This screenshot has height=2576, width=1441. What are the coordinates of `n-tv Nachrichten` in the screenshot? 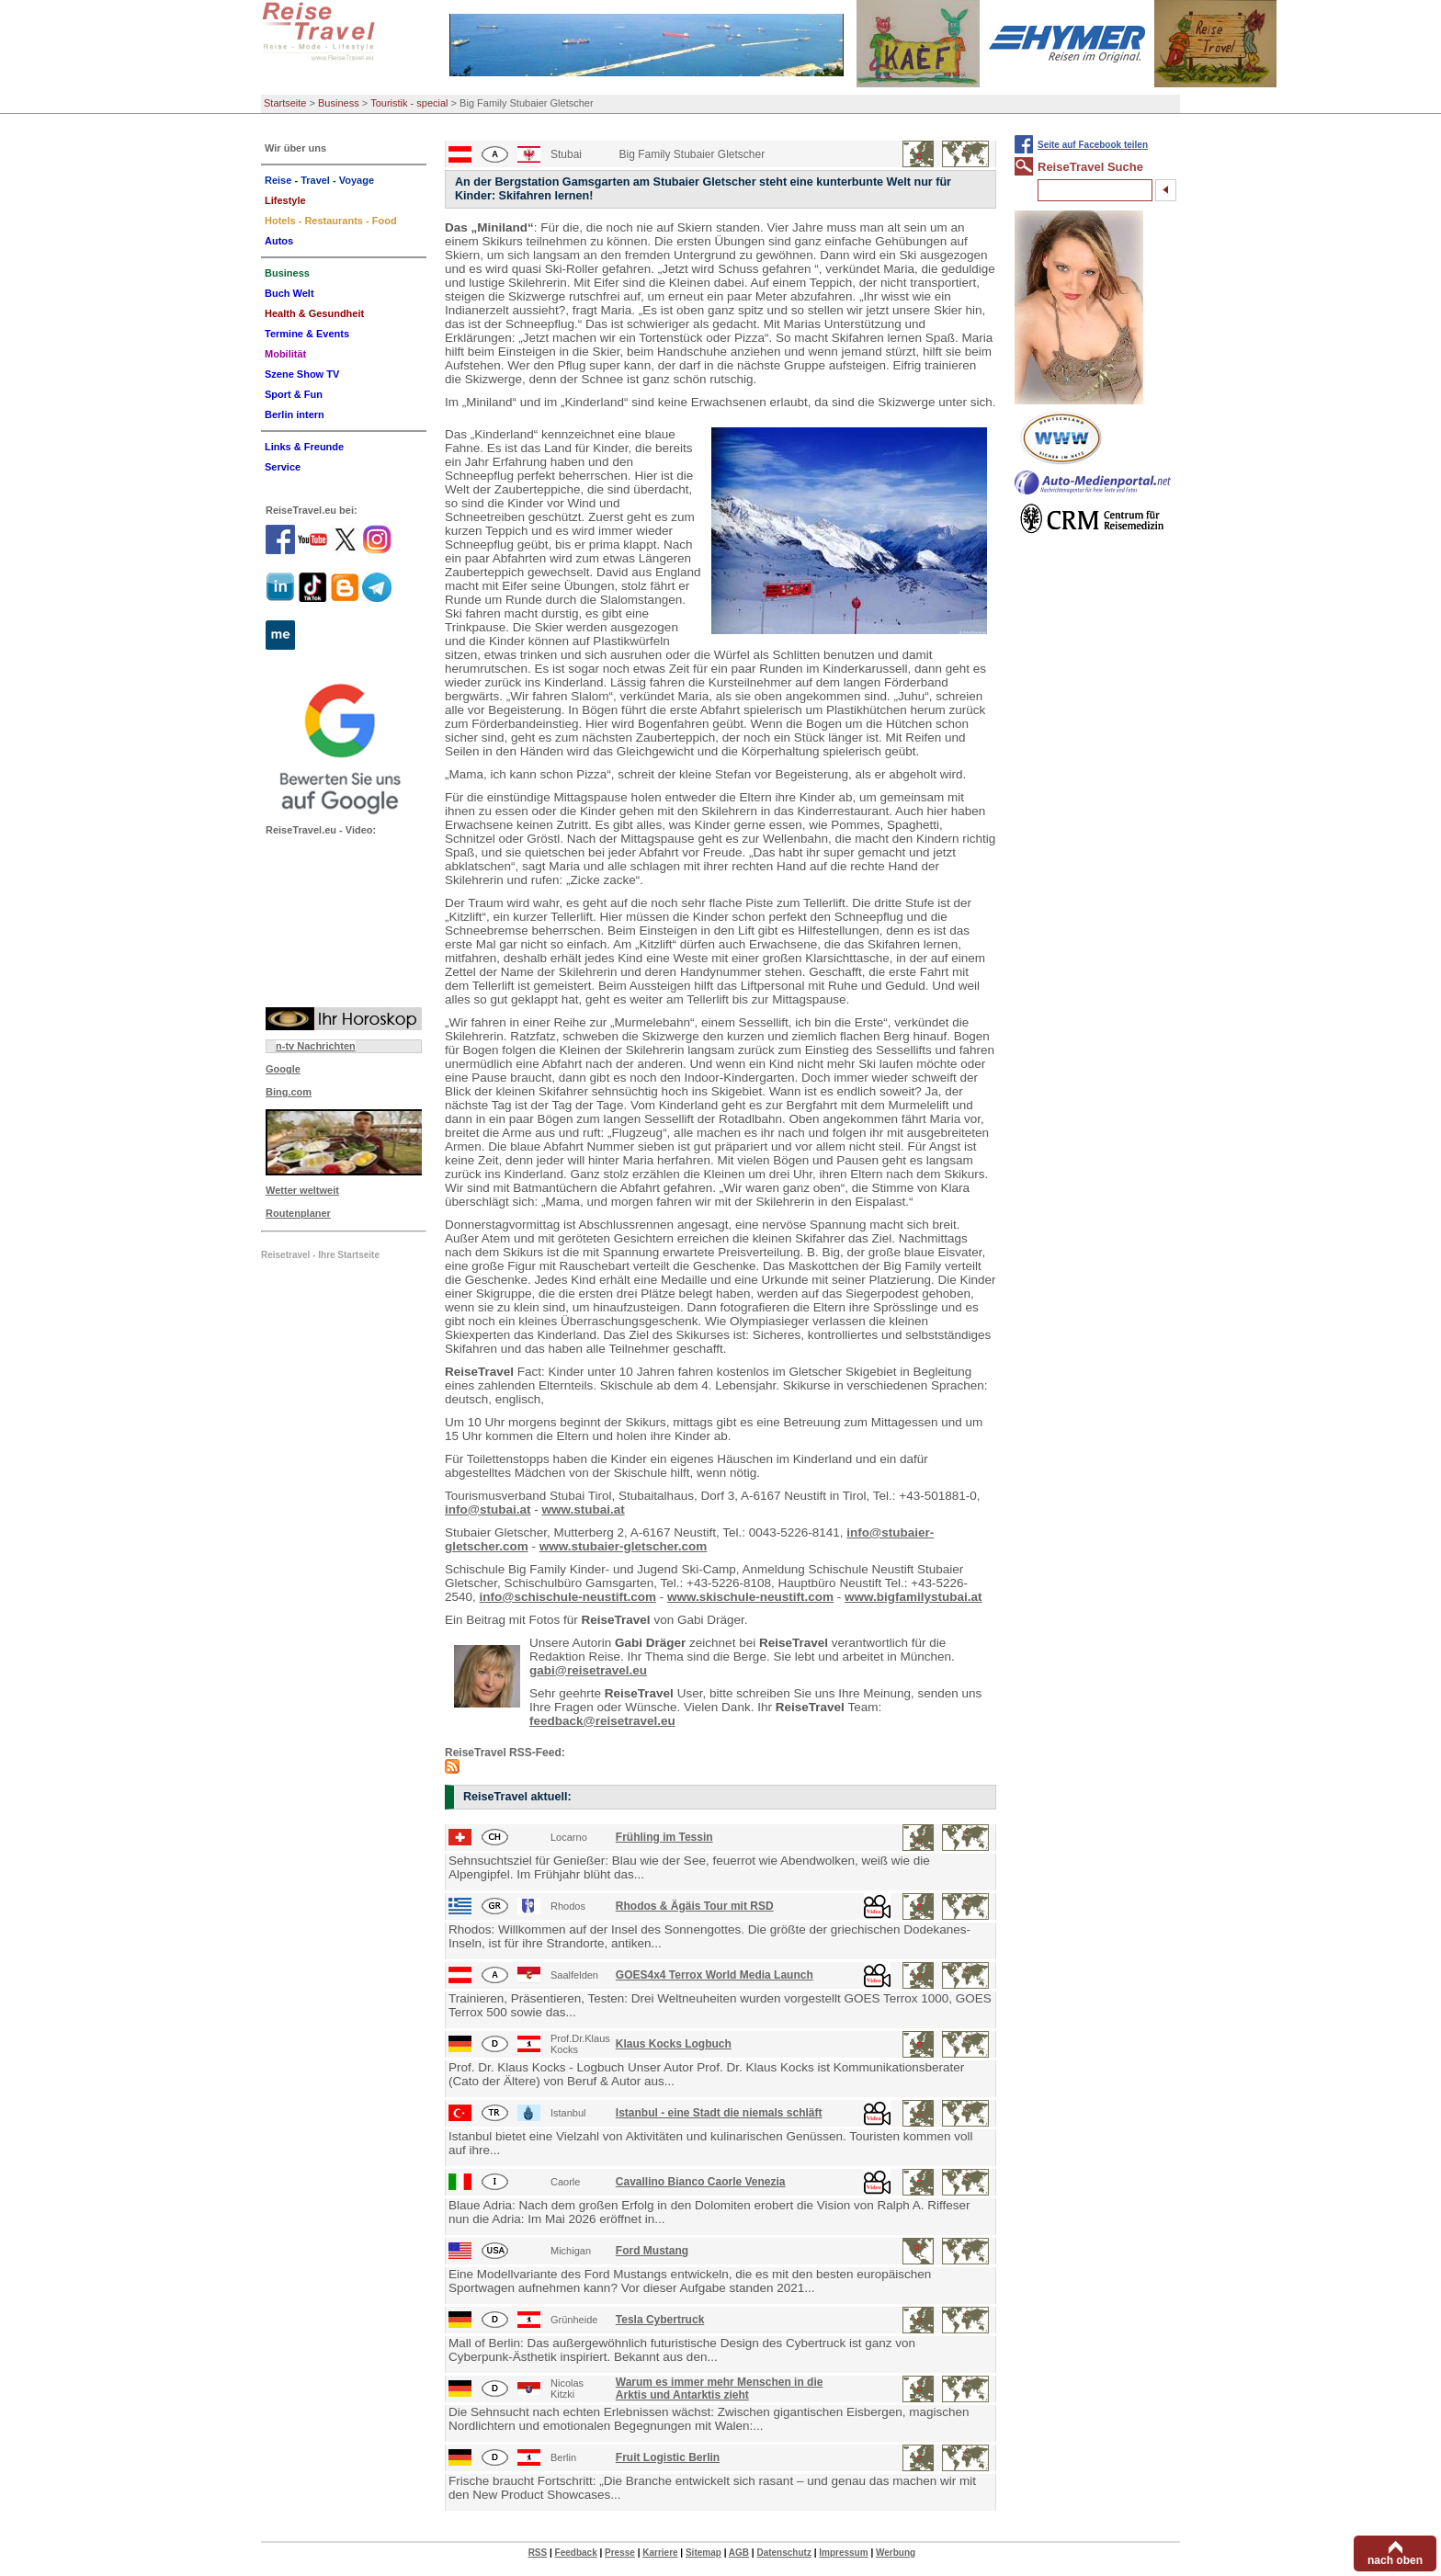 It's located at (316, 1045).